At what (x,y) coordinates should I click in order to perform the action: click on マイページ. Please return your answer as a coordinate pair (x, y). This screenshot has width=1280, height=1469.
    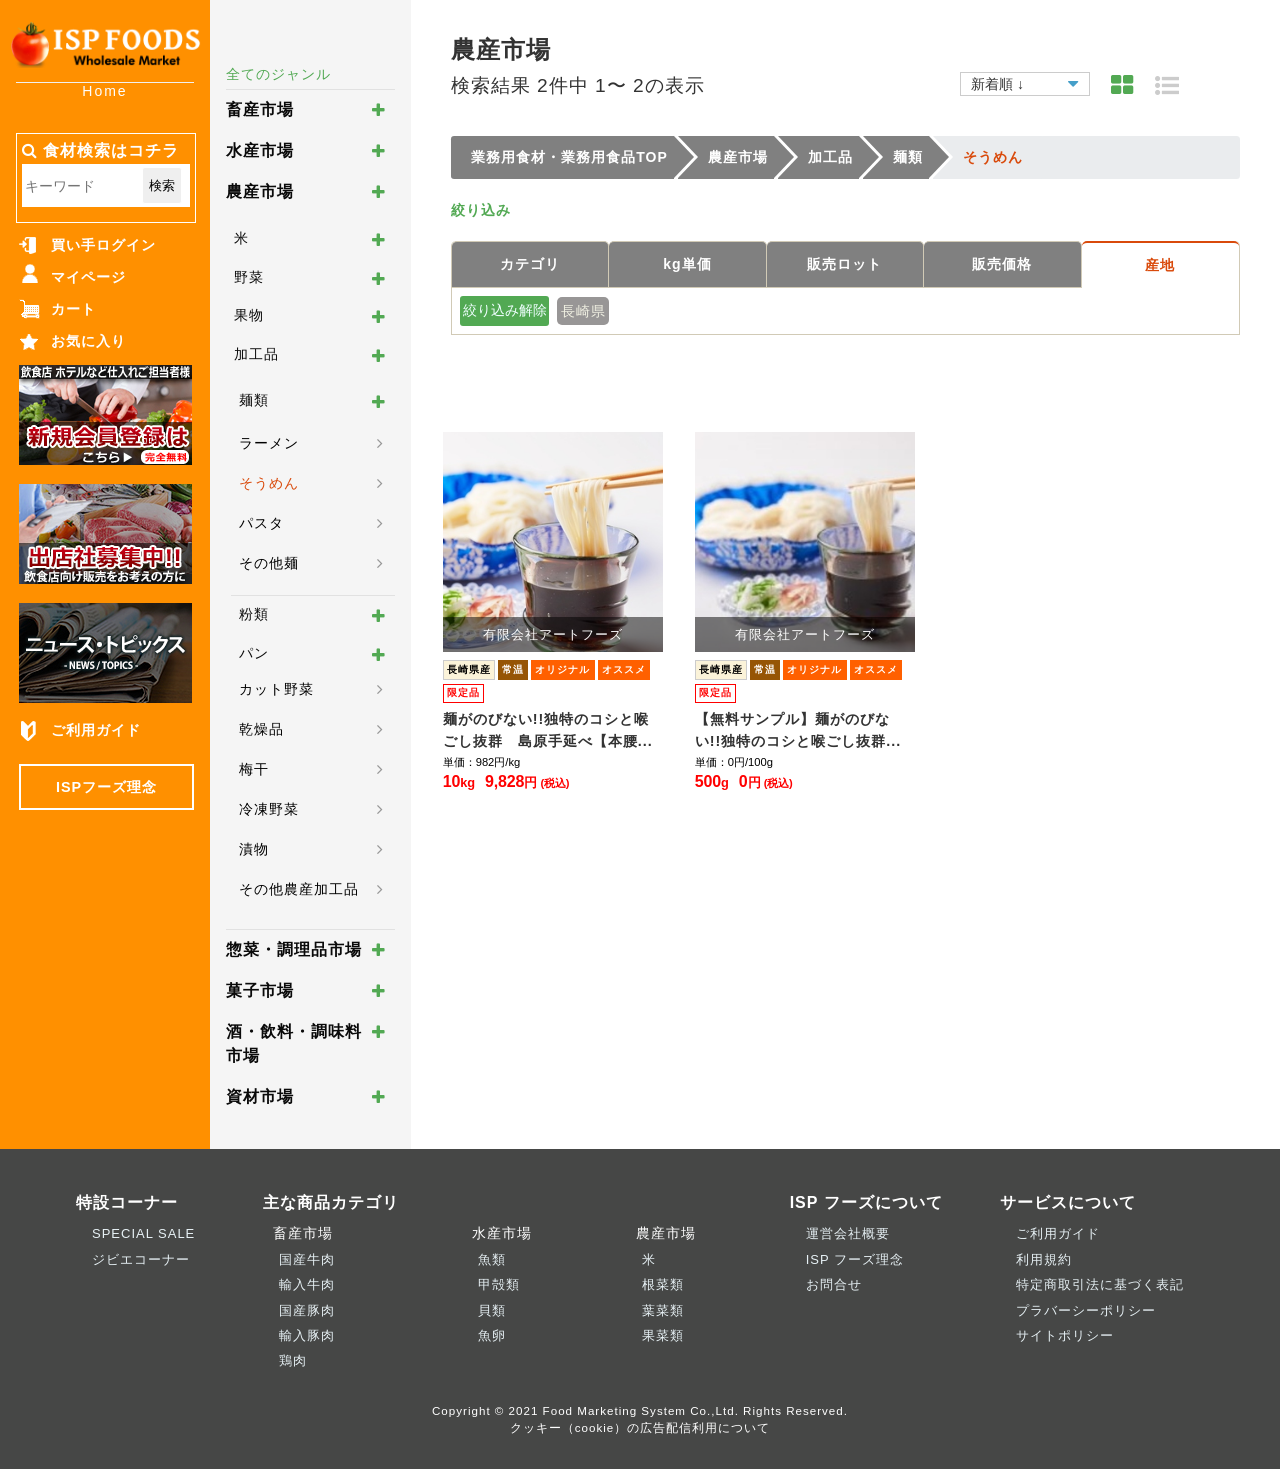
    Looking at the image, I should click on (88, 277).